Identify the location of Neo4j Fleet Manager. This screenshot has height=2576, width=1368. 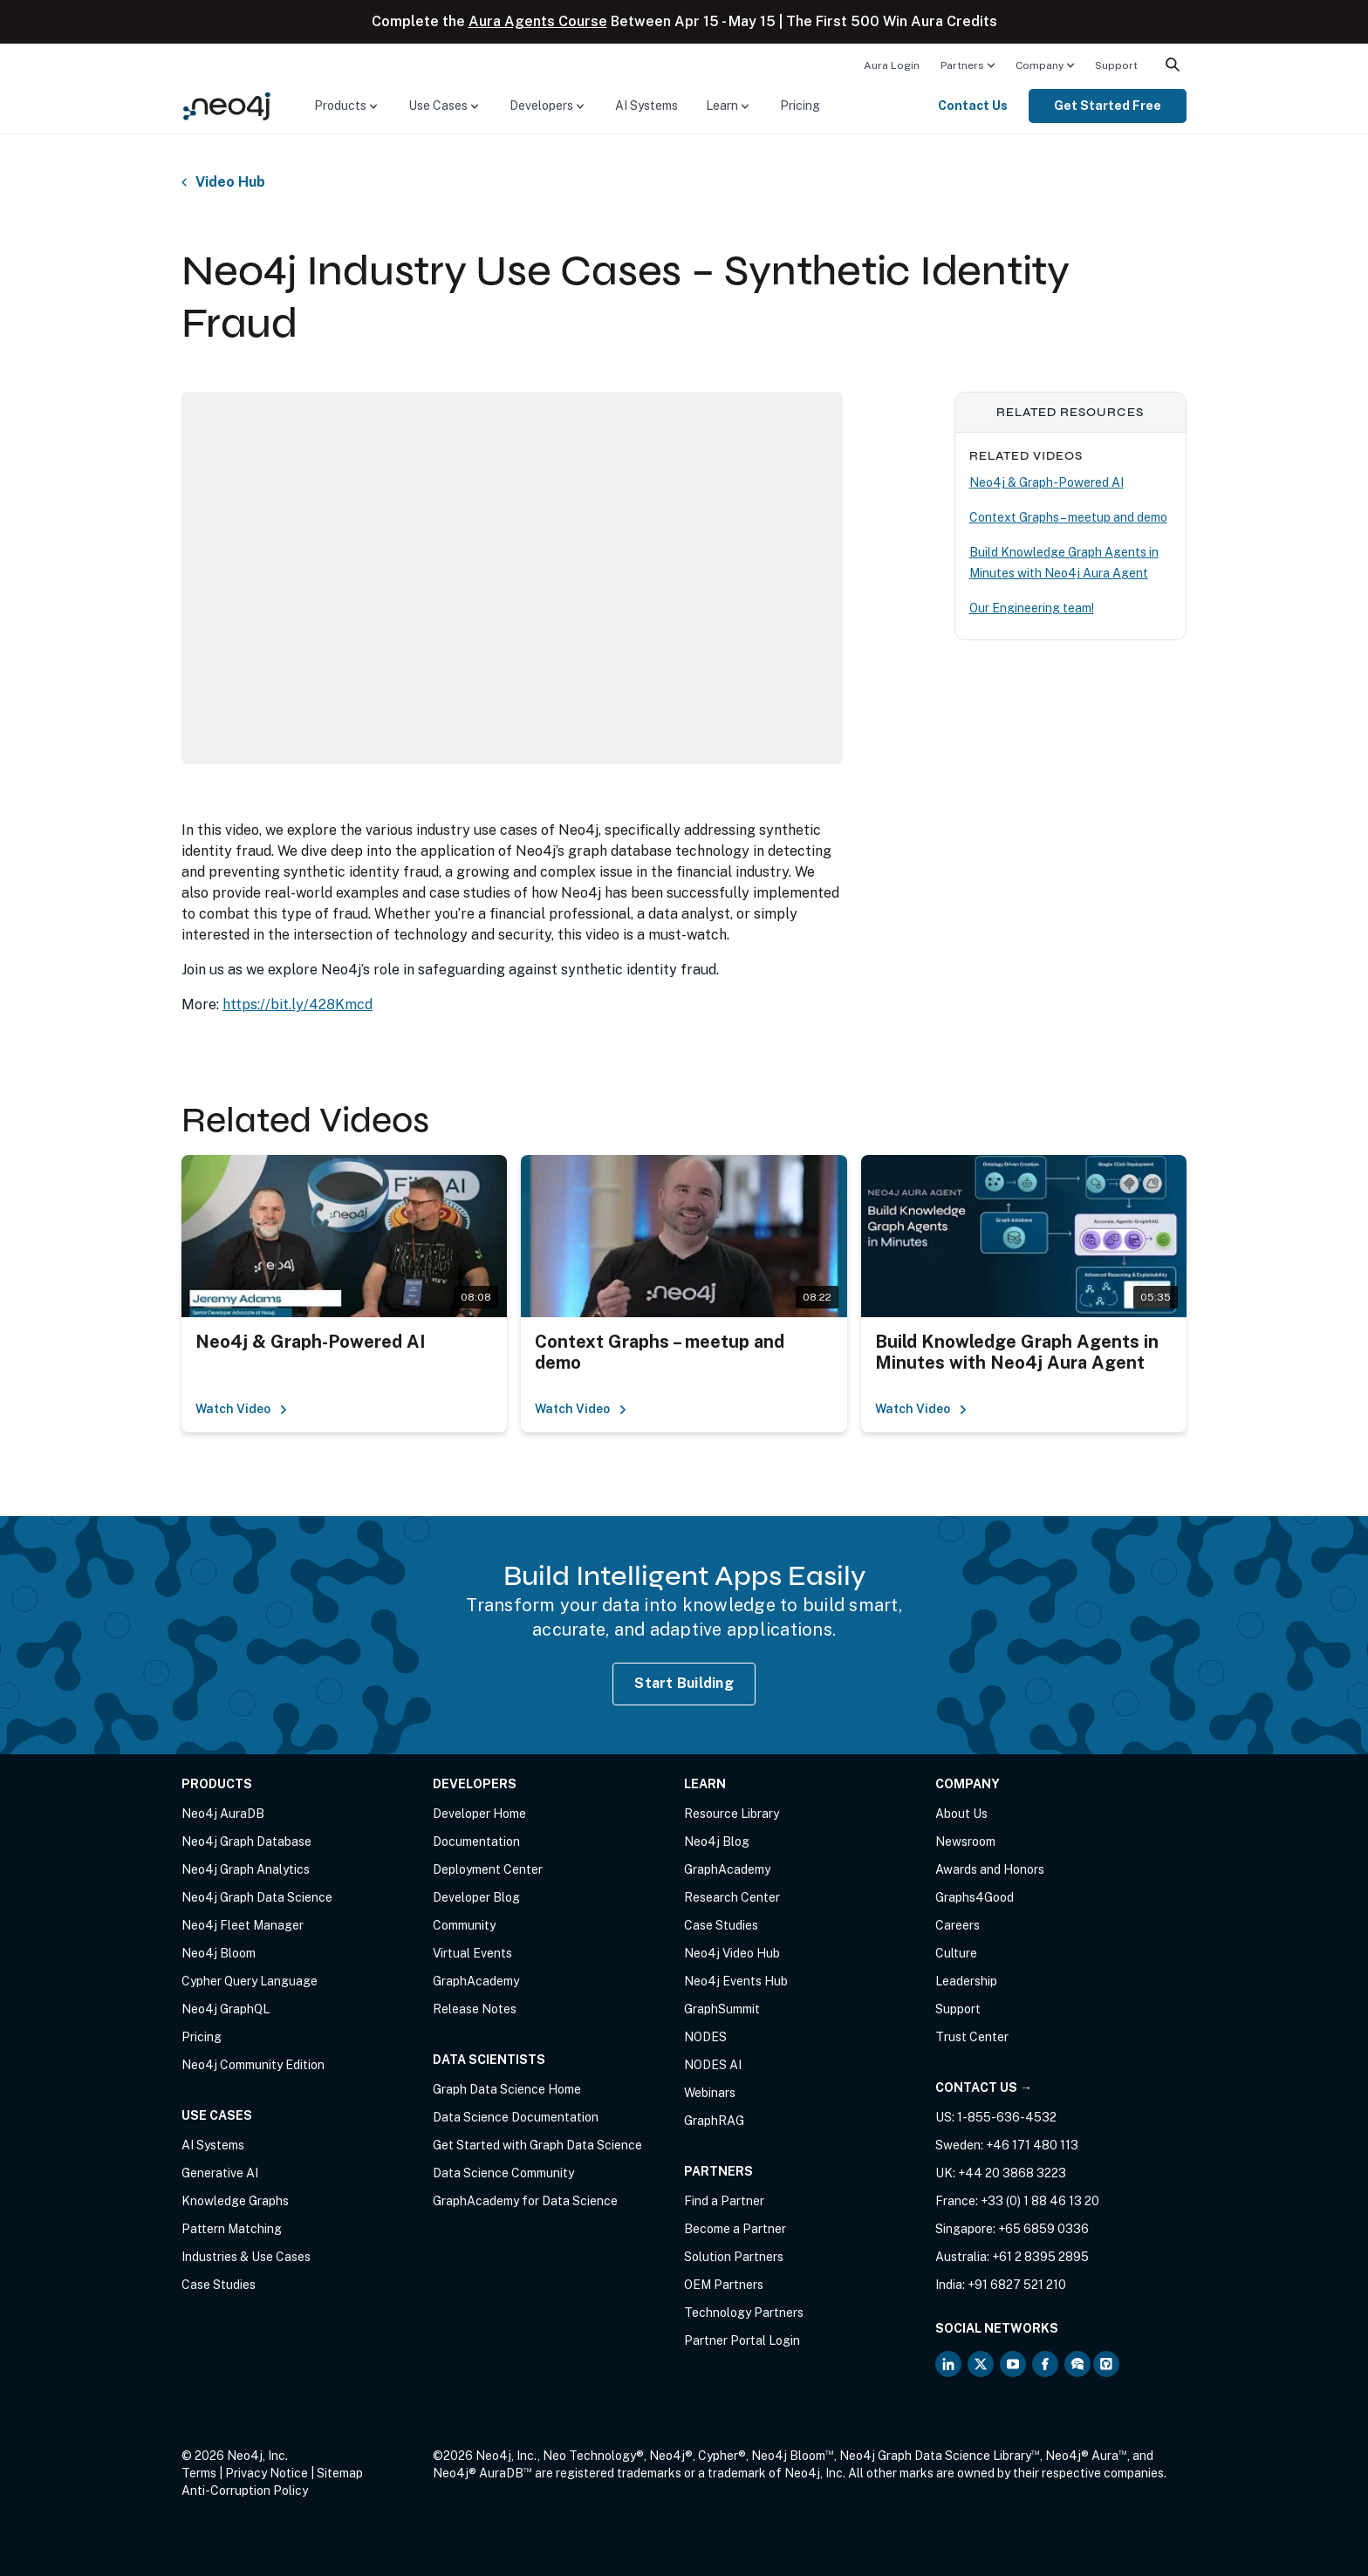
(242, 1925).